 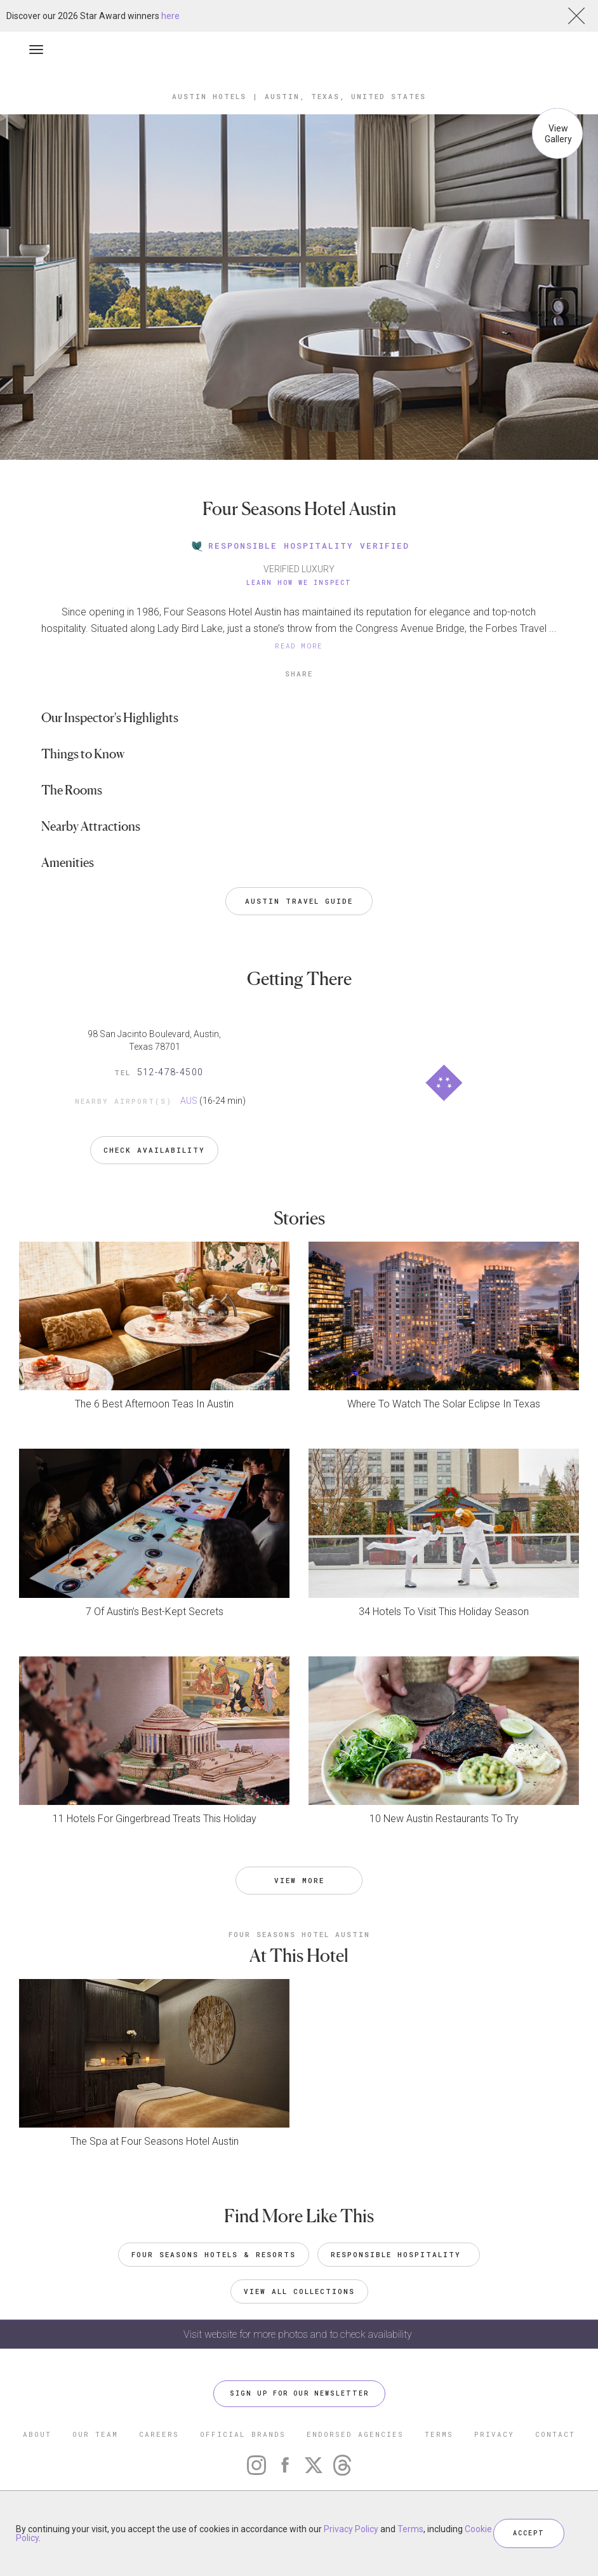 What do you see at coordinates (443, 1404) in the screenshot?
I see `Where To Watch The Solar Eclipse In Texas` at bounding box center [443, 1404].